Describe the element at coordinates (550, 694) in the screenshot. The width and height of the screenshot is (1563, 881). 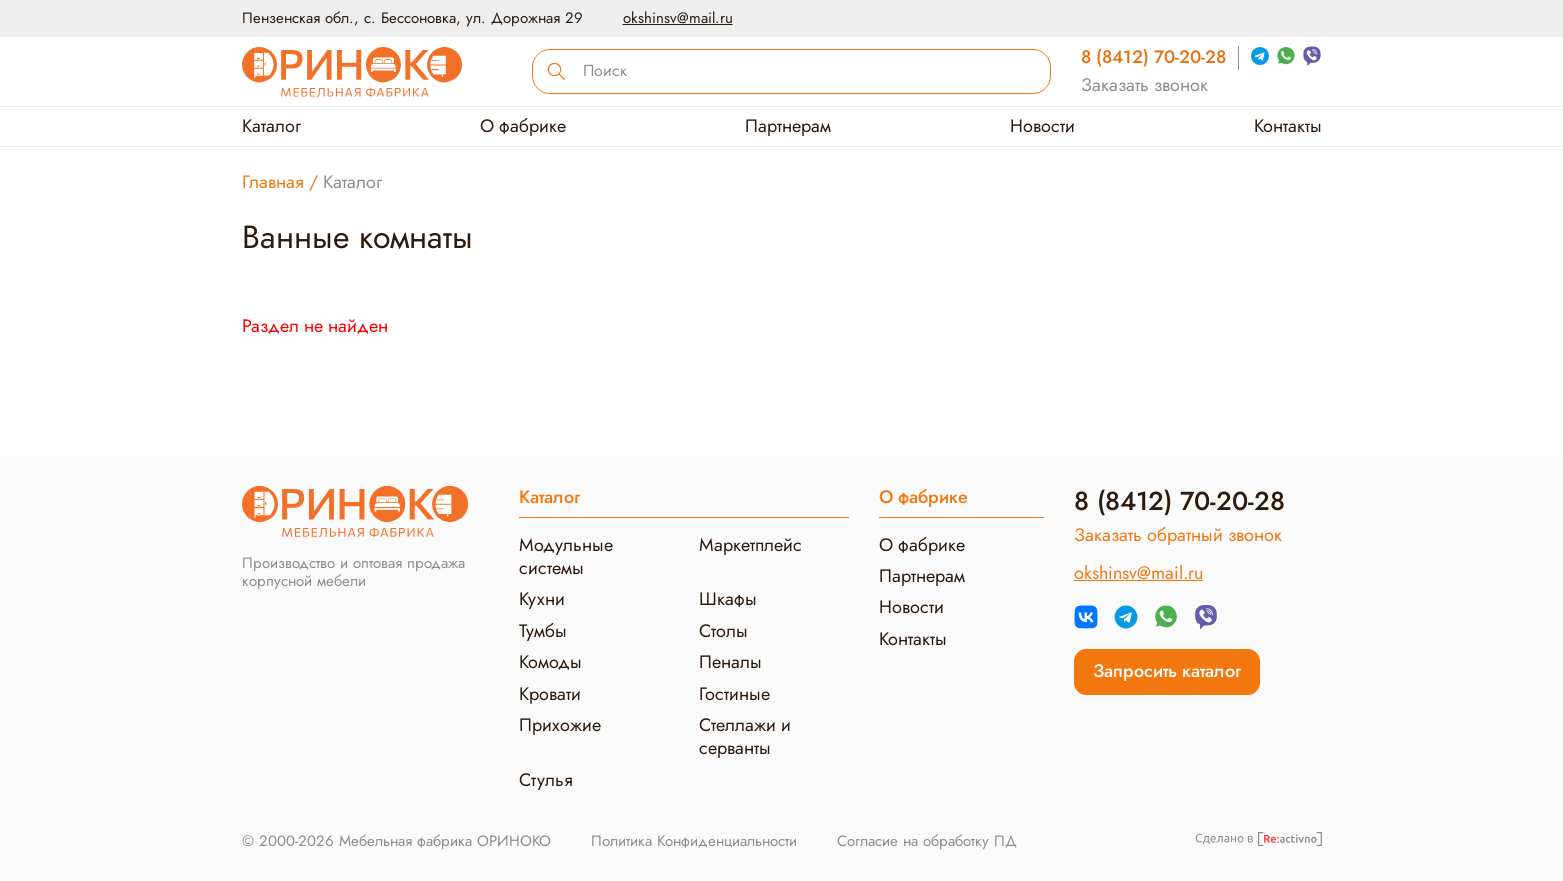
I see `Кровати` at that location.